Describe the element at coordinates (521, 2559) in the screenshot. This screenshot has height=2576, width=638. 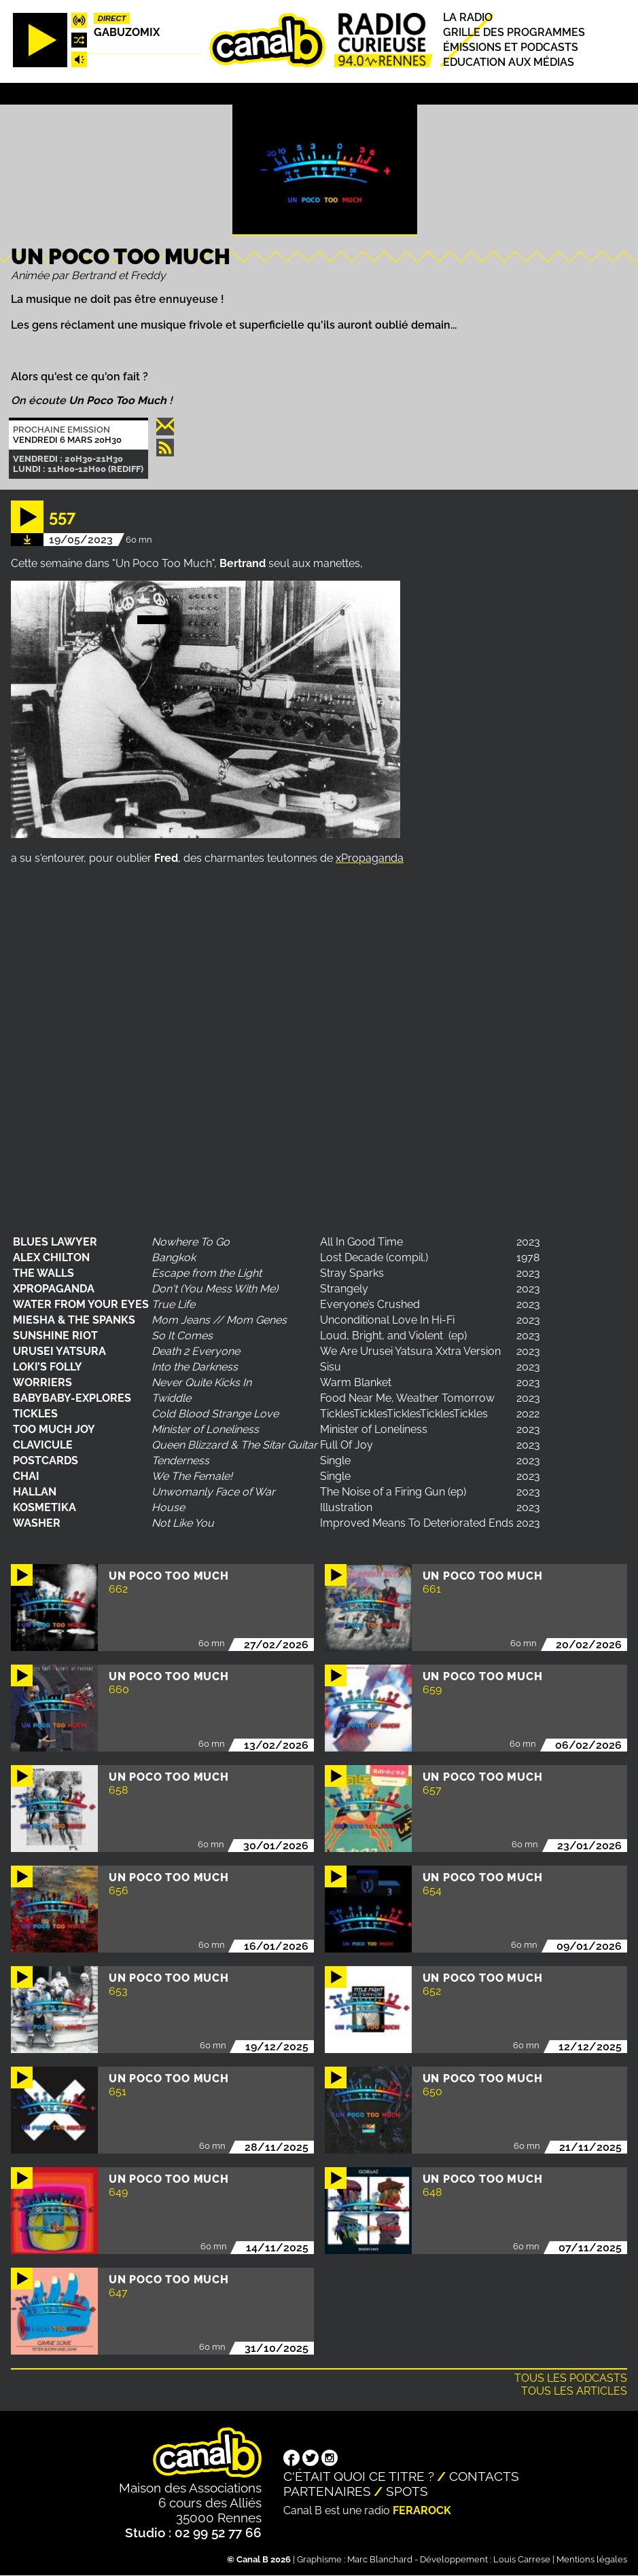
I see `Louis Carrese` at that location.